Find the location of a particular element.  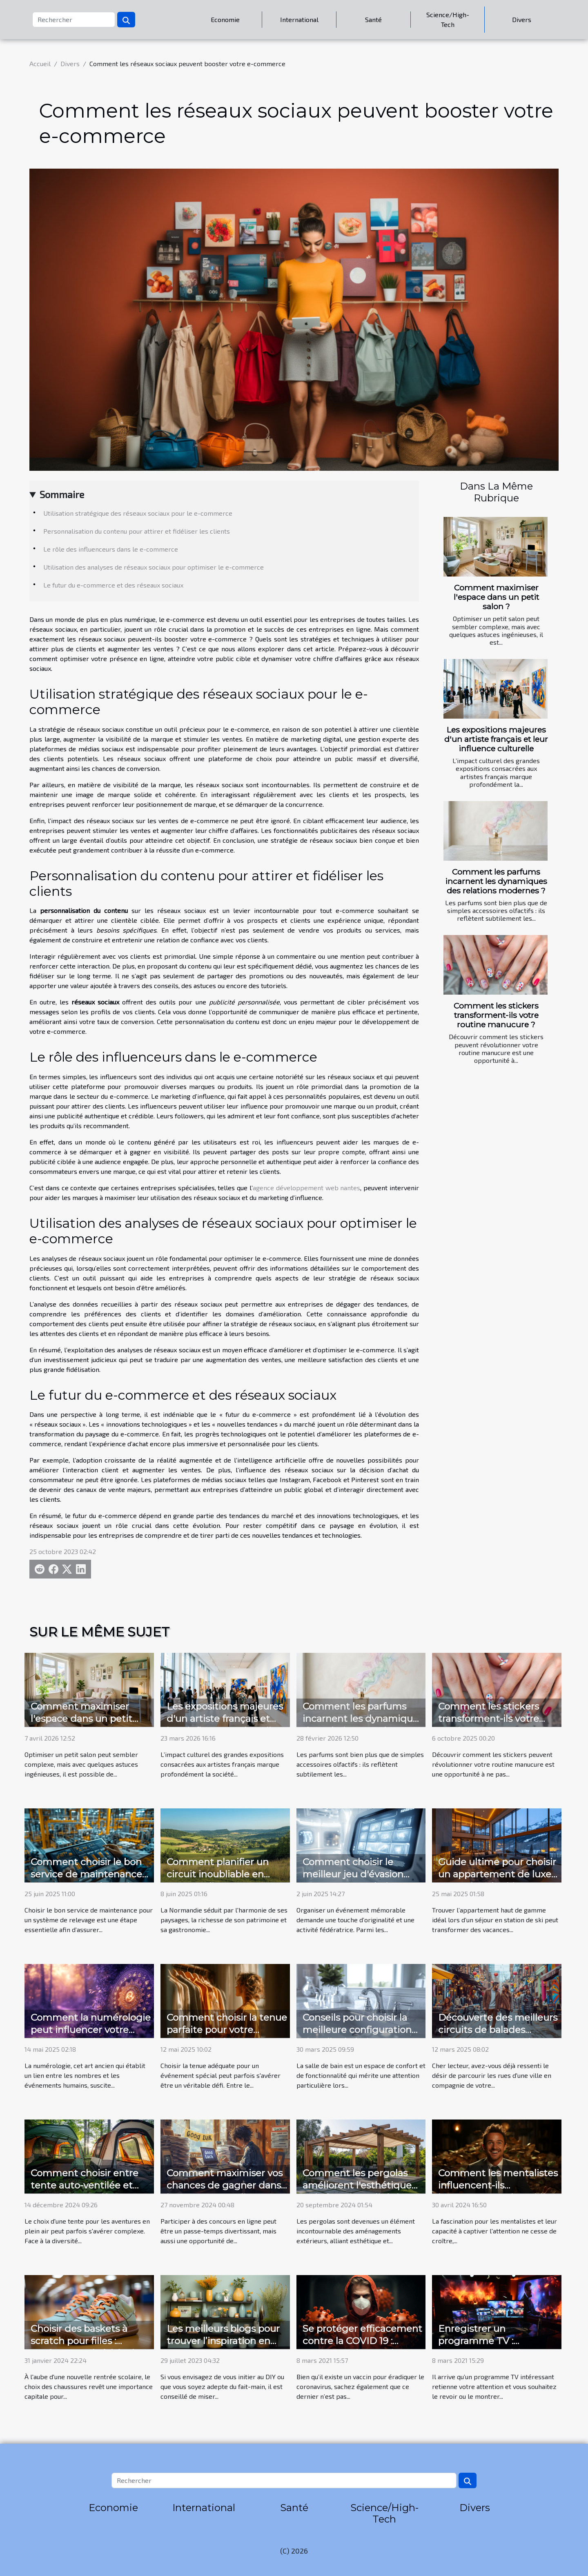

Comment les parfums incarnent les dynamiques des relations modernes ? is located at coordinates (496, 881).